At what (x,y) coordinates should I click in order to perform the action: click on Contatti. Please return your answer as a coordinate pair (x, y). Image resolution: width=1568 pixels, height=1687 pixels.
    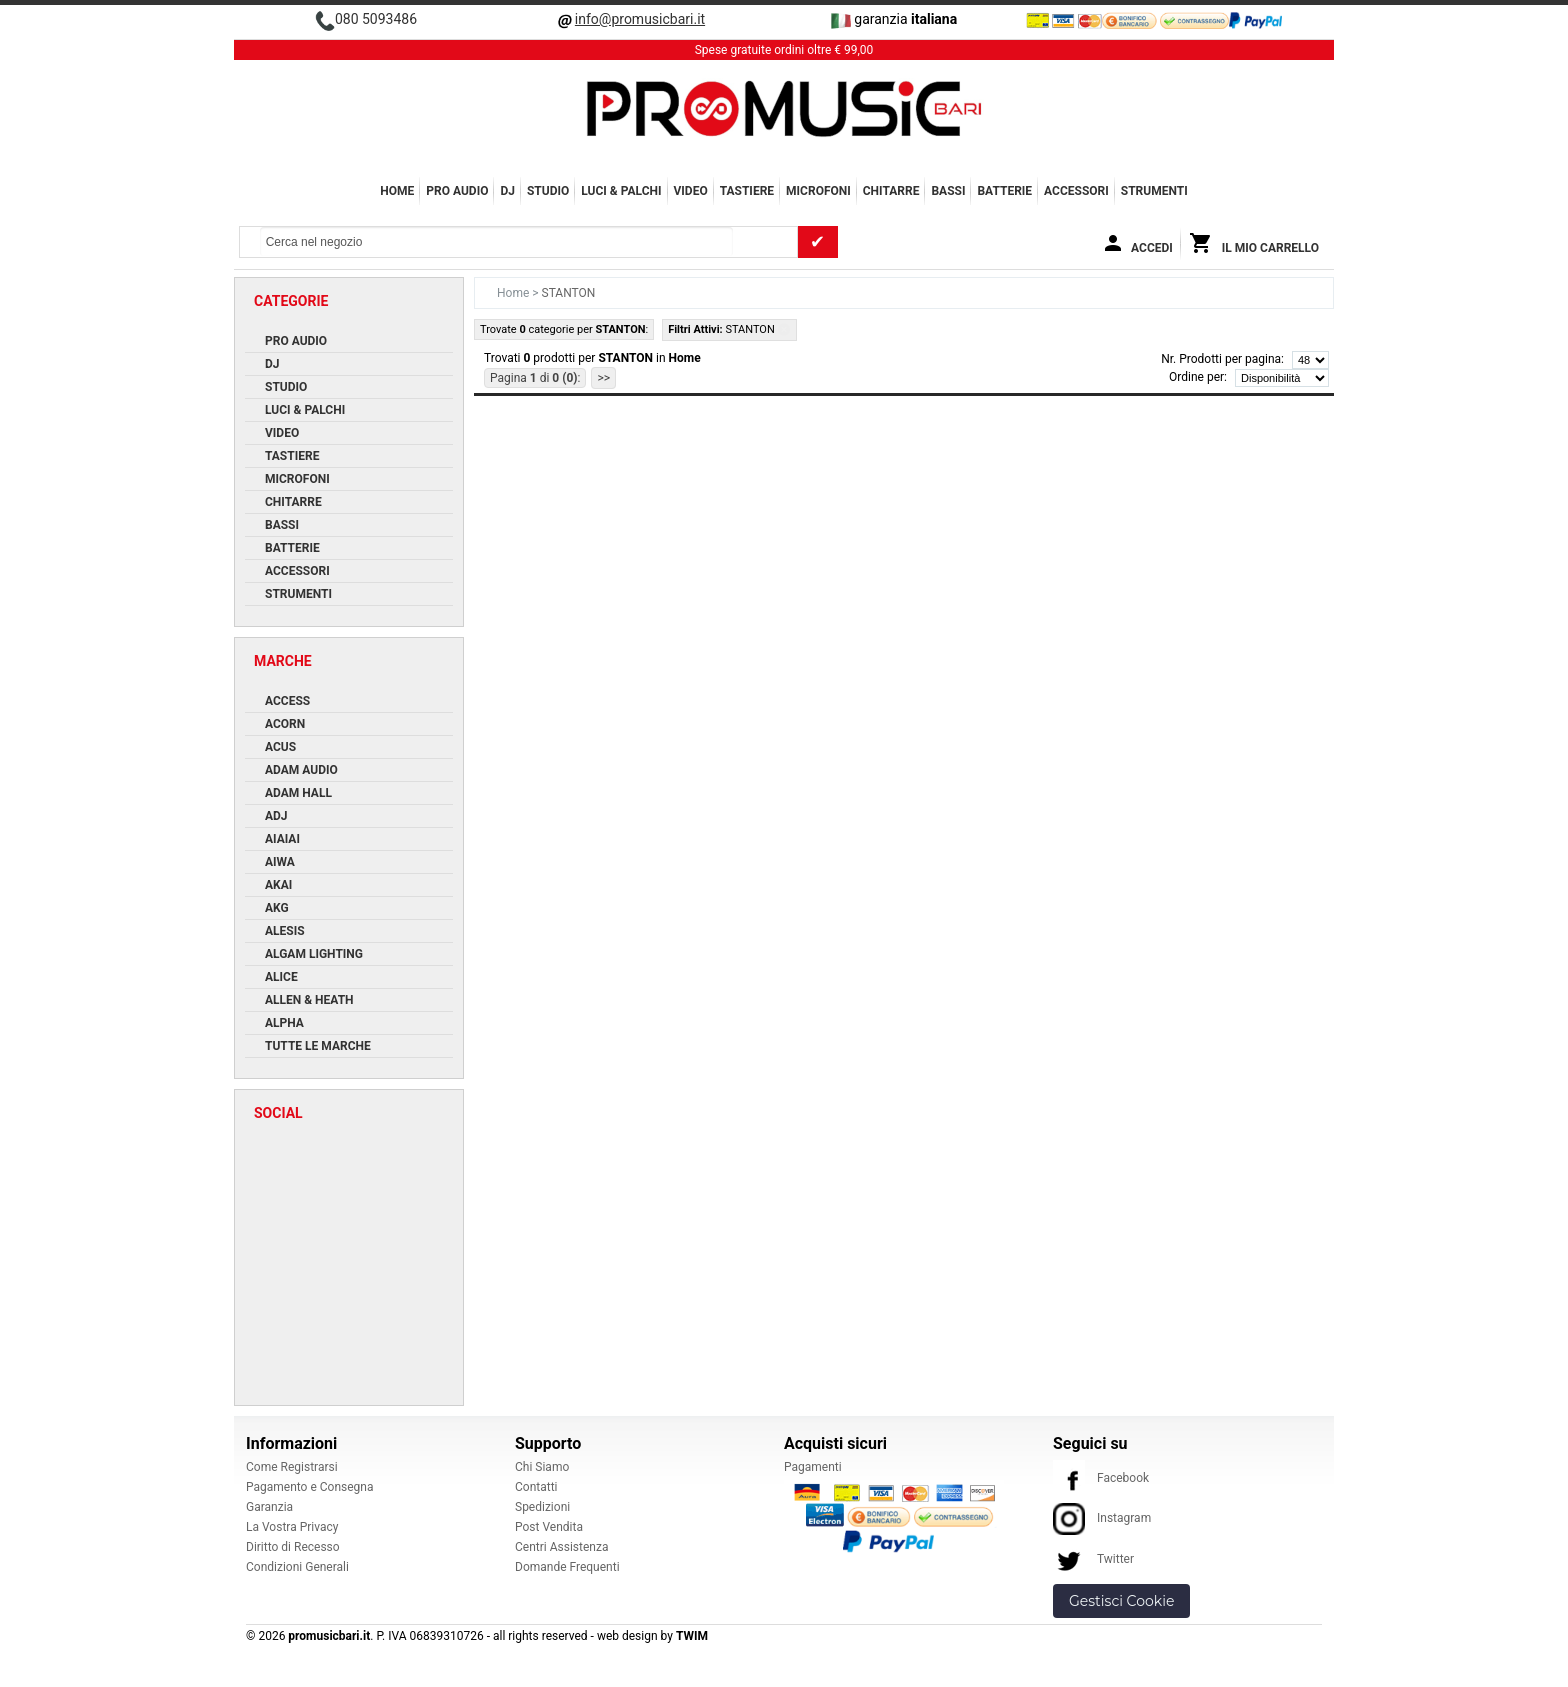
    Looking at the image, I should click on (536, 1487).